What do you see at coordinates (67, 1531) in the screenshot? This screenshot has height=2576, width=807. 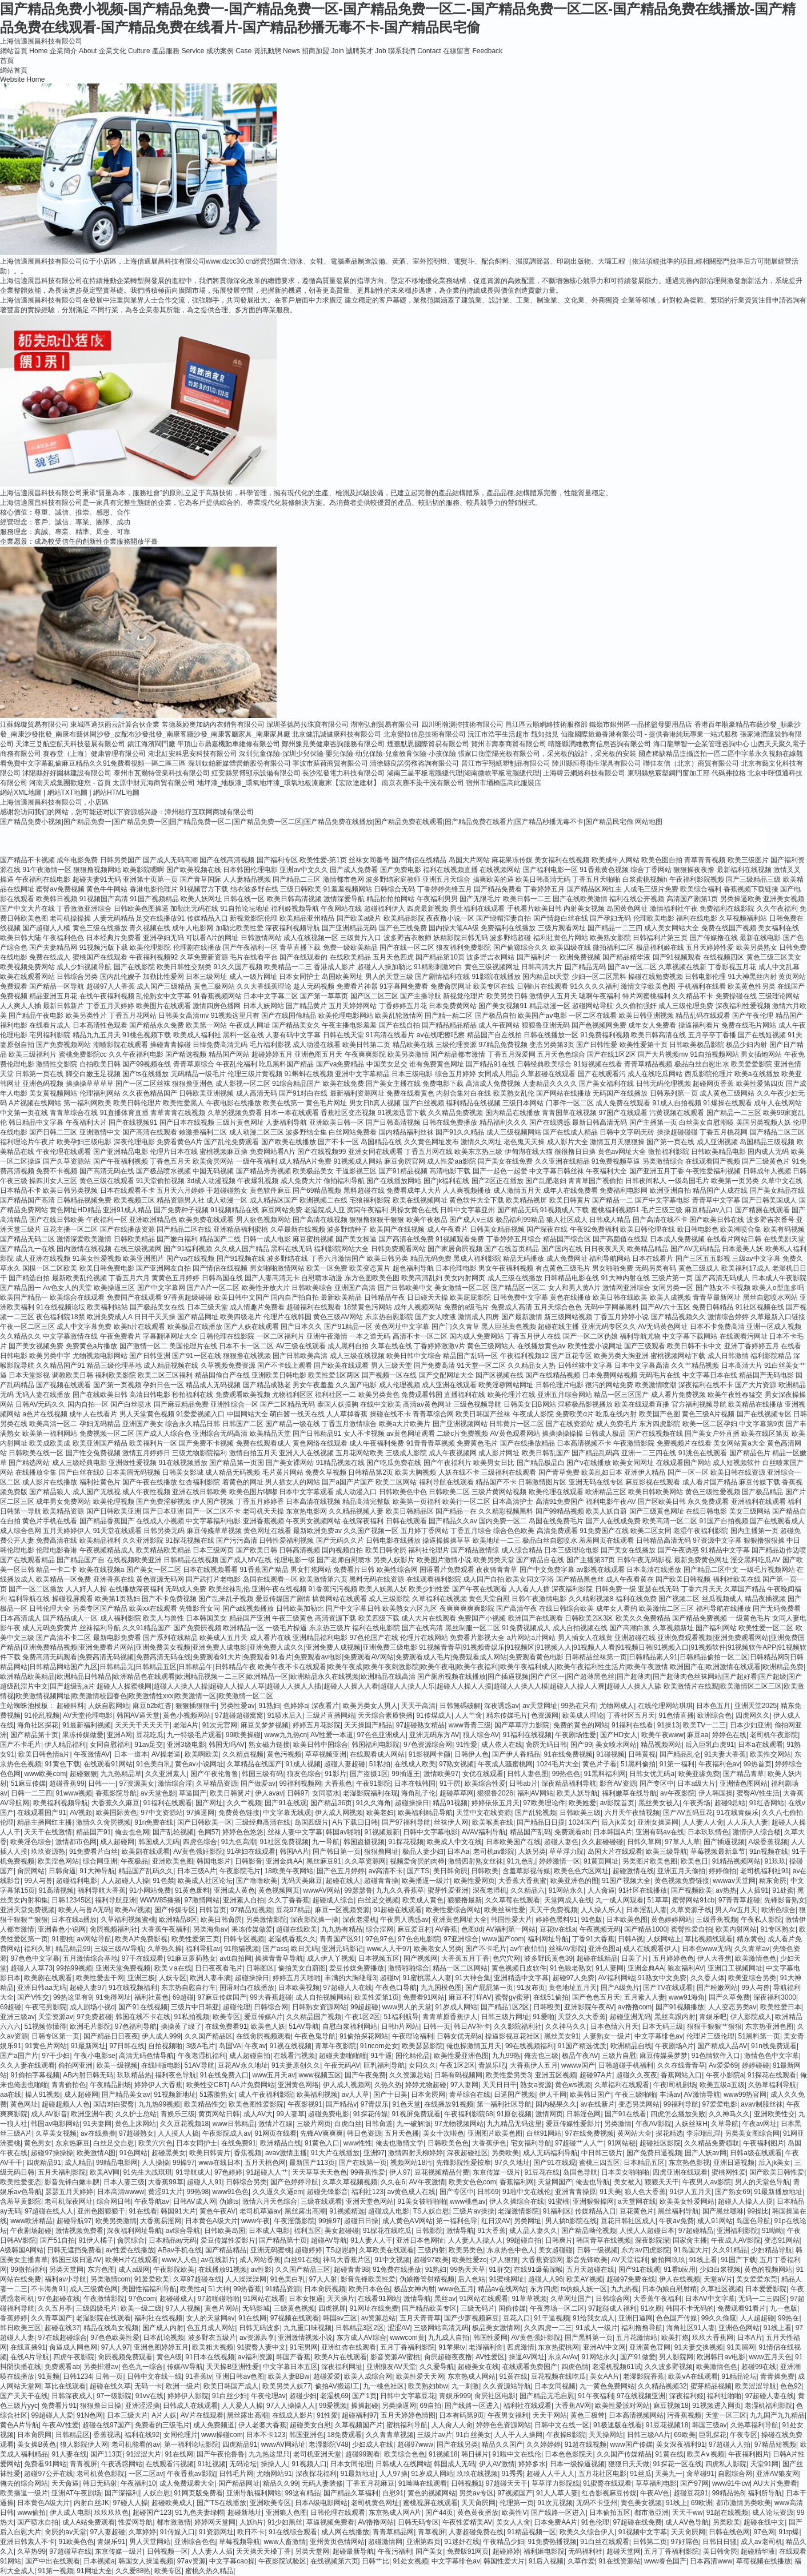 I see `五月天婷婷伊人` at bounding box center [67, 1531].